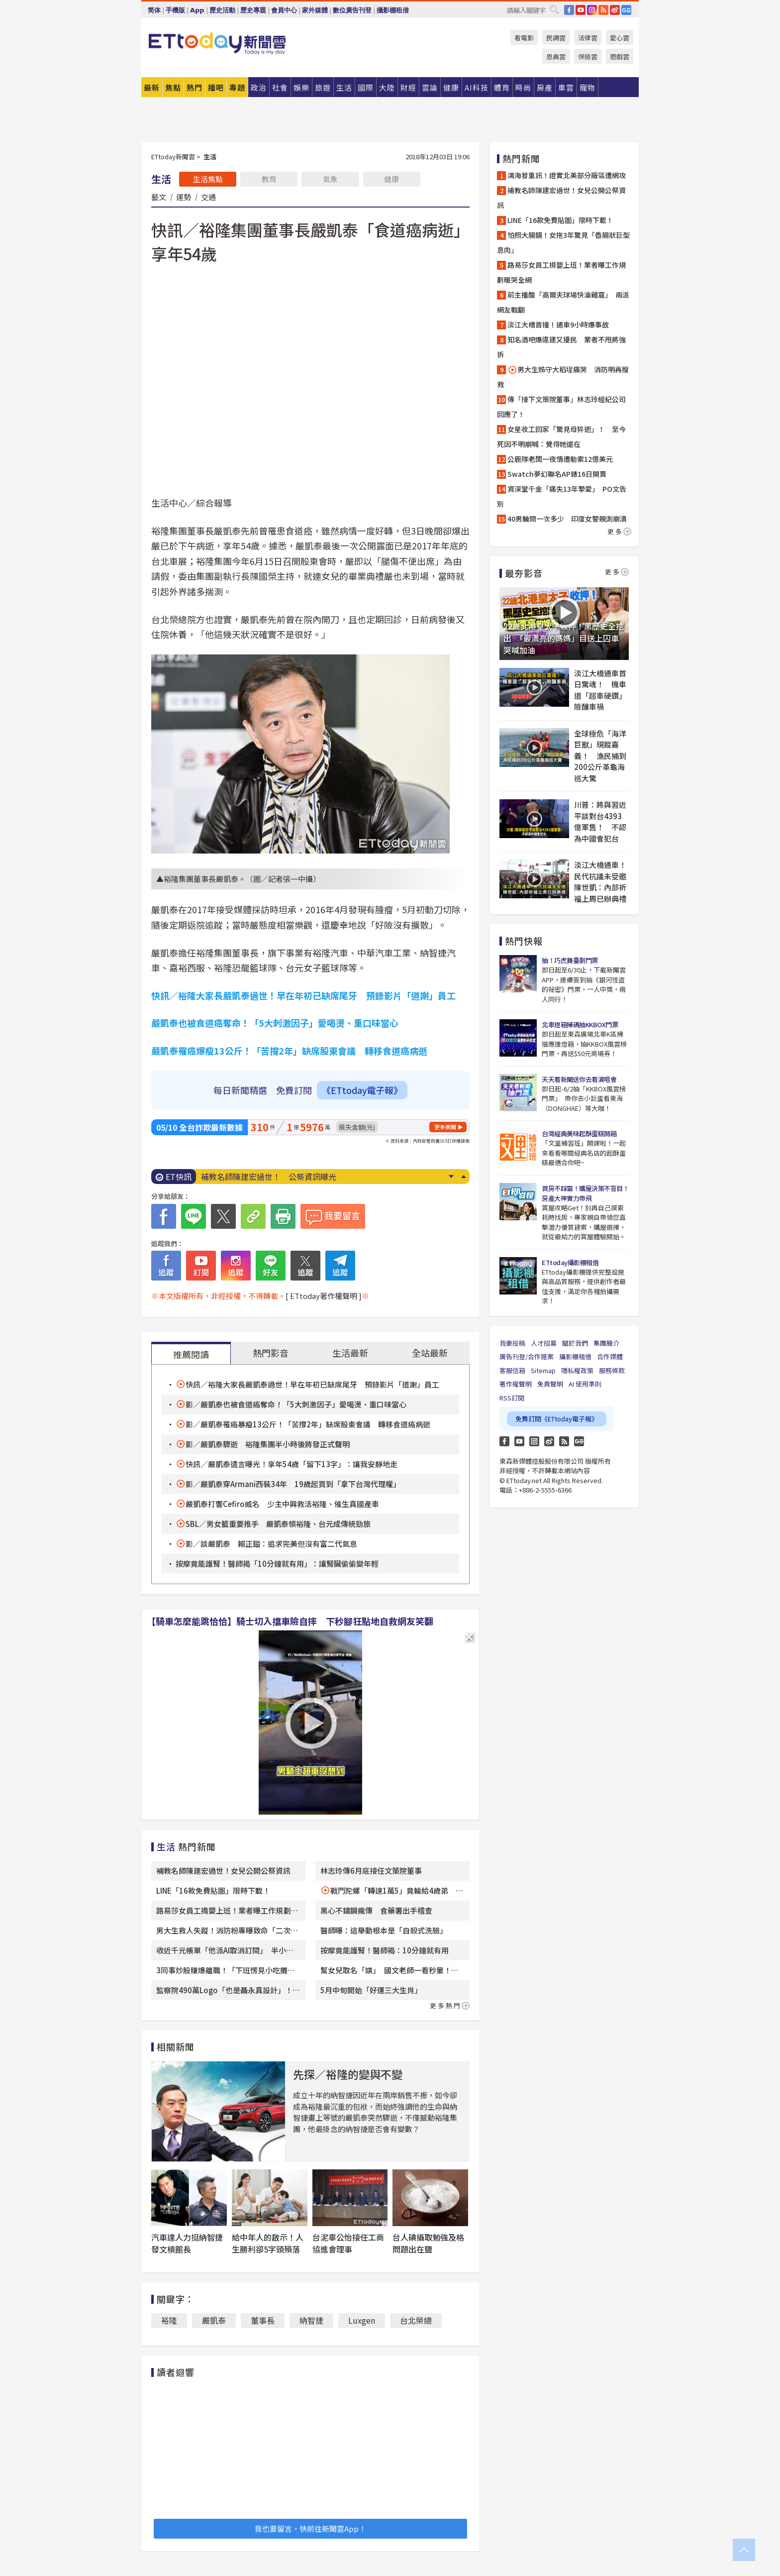 The image size is (780, 2576). I want to click on Swatch夢幻聯名AP錶16日開賣, so click(556, 474).